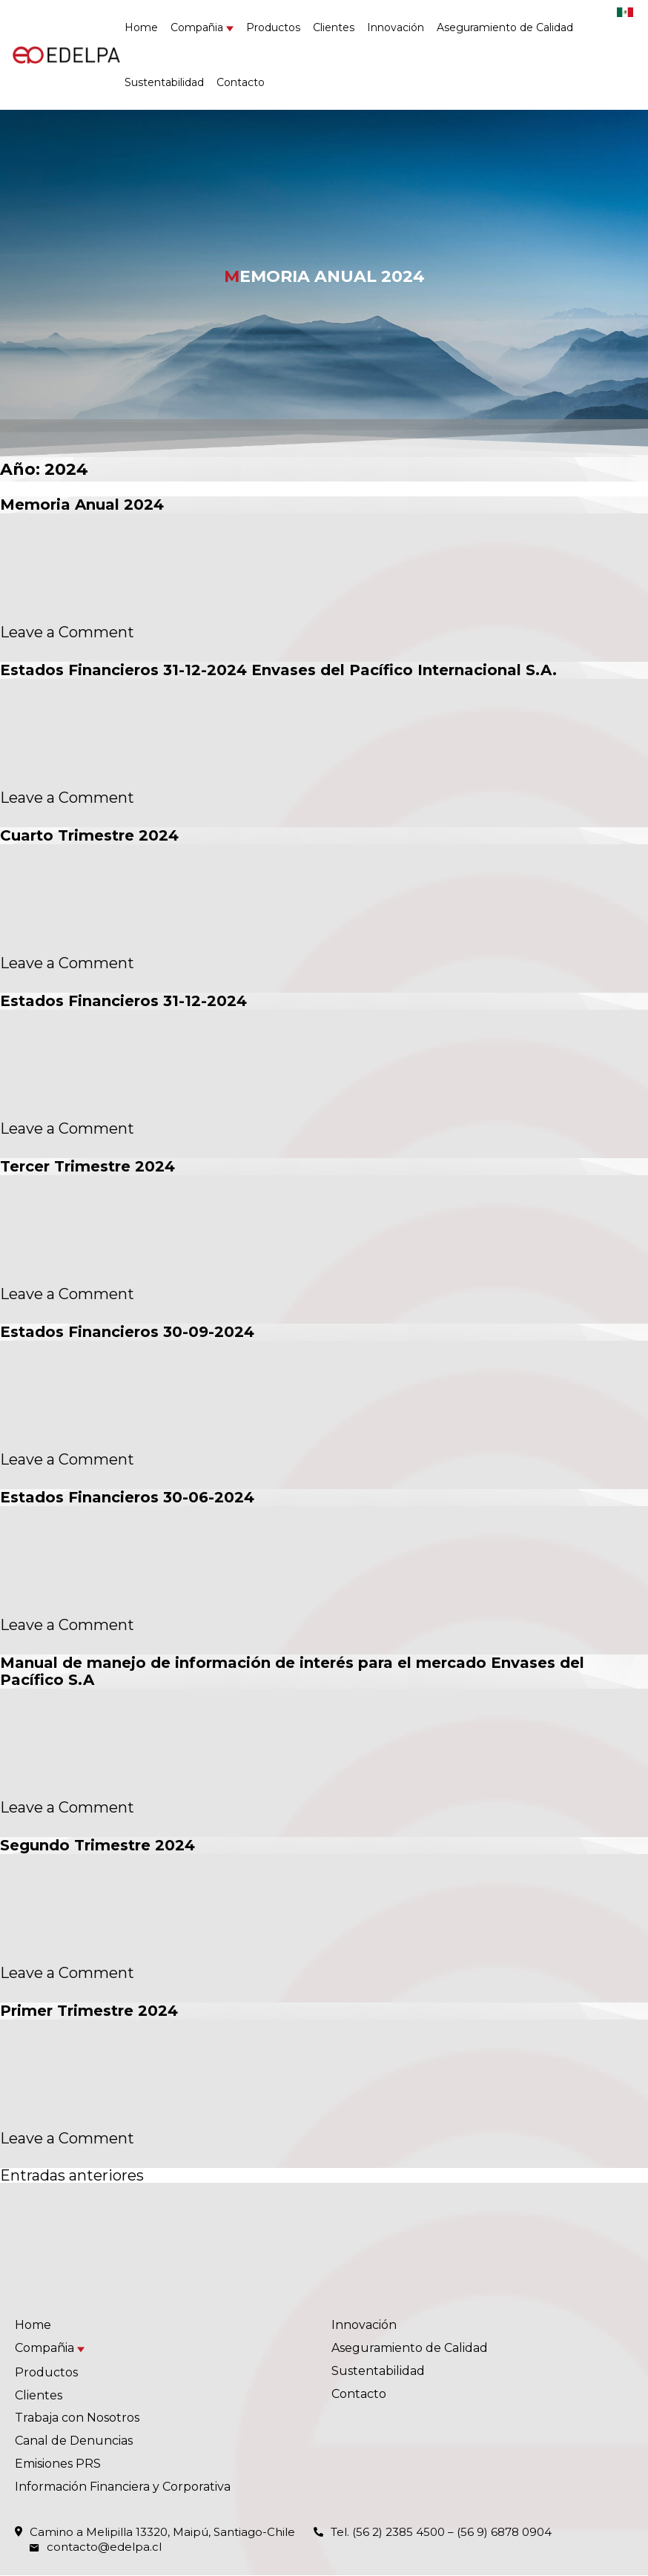  What do you see at coordinates (123, 1001) in the screenshot?
I see `Estados Financieros 31-12-2024` at bounding box center [123, 1001].